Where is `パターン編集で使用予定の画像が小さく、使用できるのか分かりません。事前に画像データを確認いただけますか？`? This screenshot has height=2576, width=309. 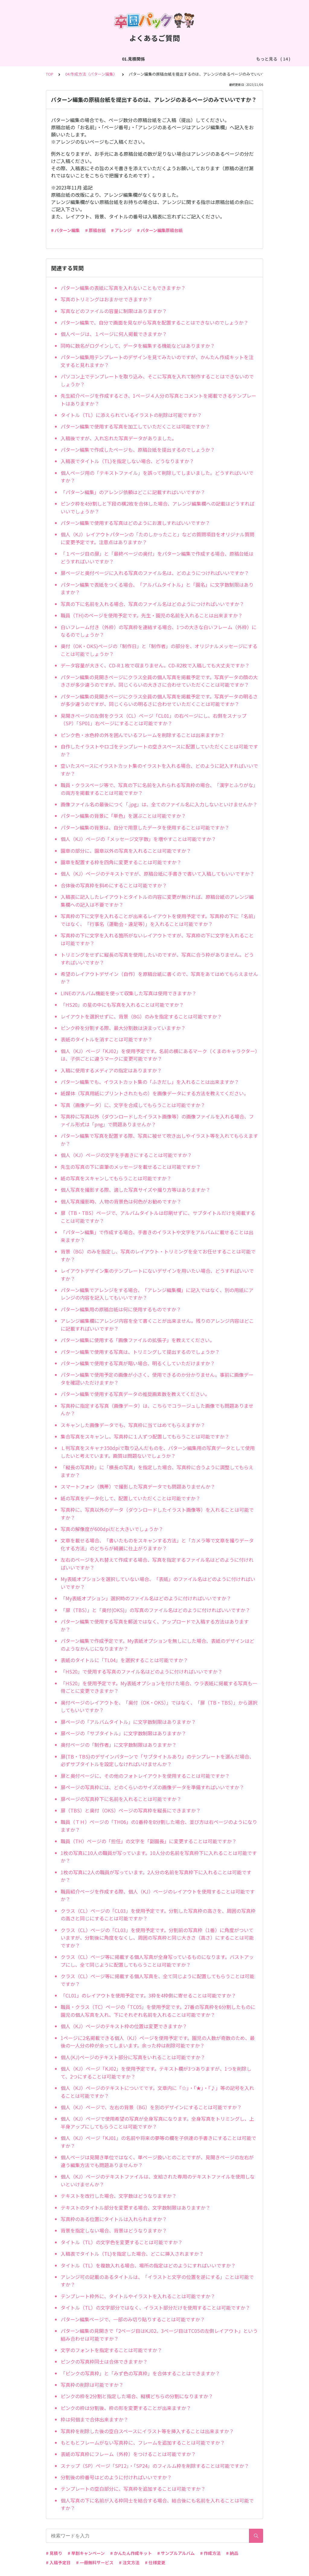
パターン編集で使用予定の画像が小さく、使用できるのか分かりません。事前に画像データを確認いただけますか？ is located at coordinates (157, 1378).